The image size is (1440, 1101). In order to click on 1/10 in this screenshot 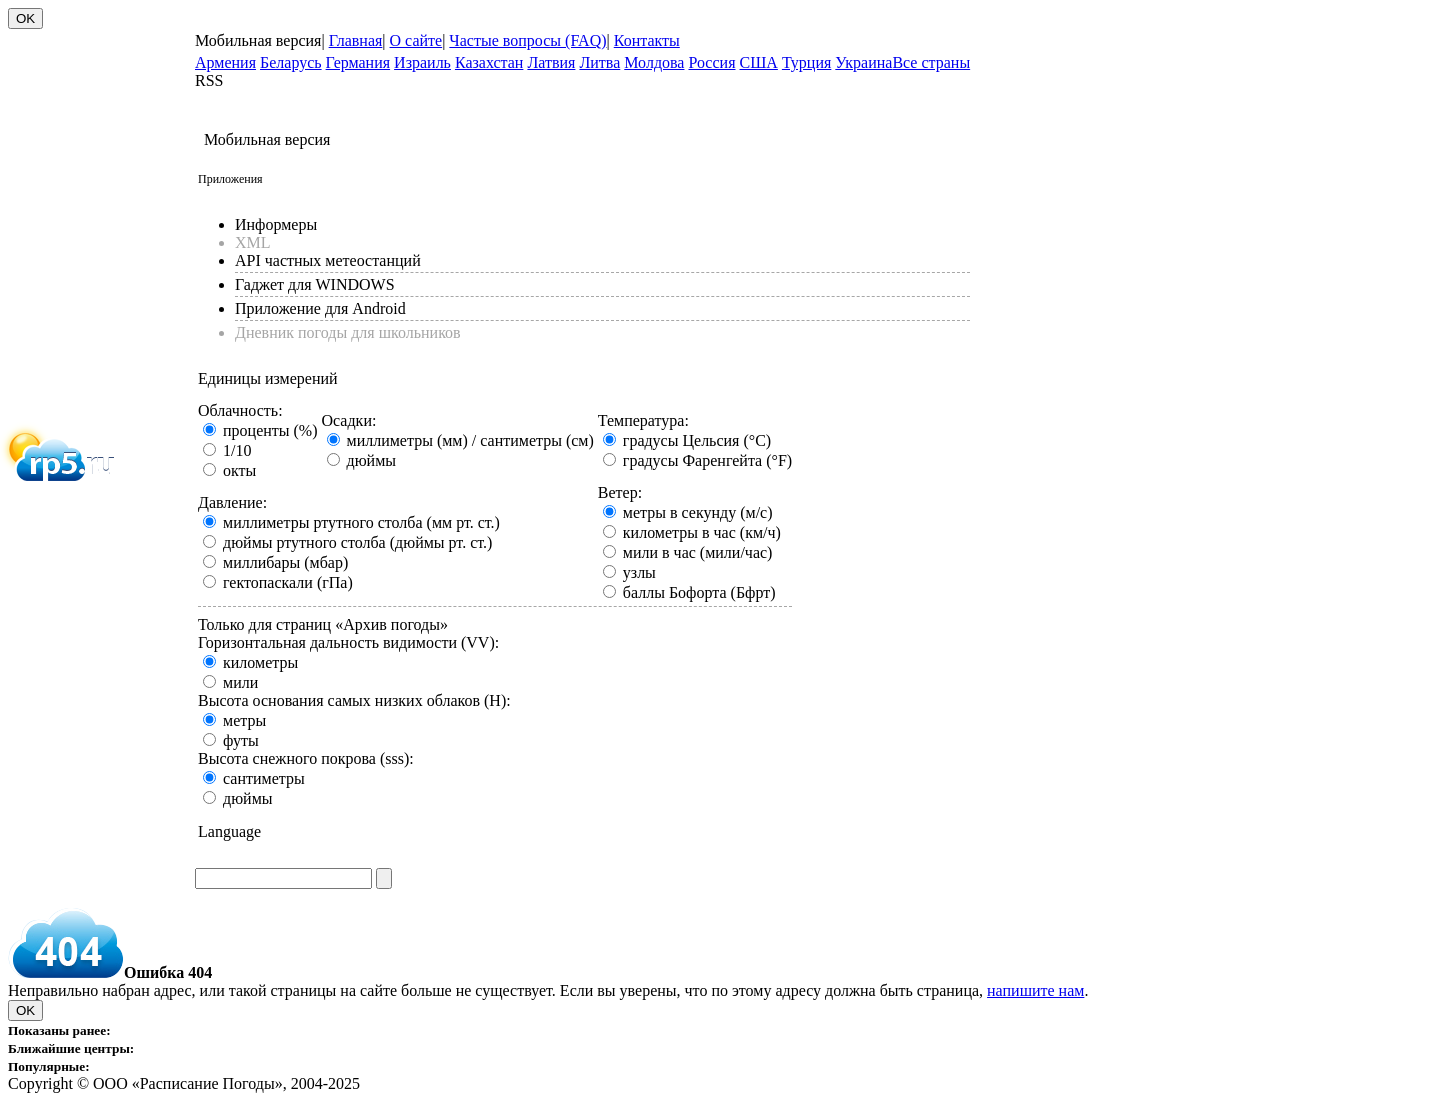, I will do `click(237, 450)`.